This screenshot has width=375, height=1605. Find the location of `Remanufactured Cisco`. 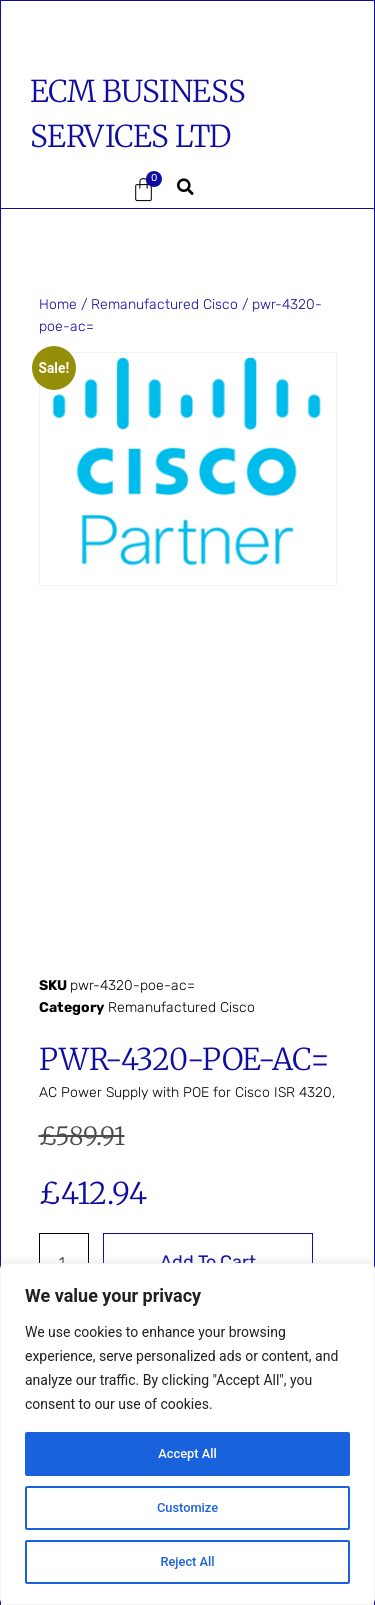

Remanufactured Cisco is located at coordinates (164, 304).